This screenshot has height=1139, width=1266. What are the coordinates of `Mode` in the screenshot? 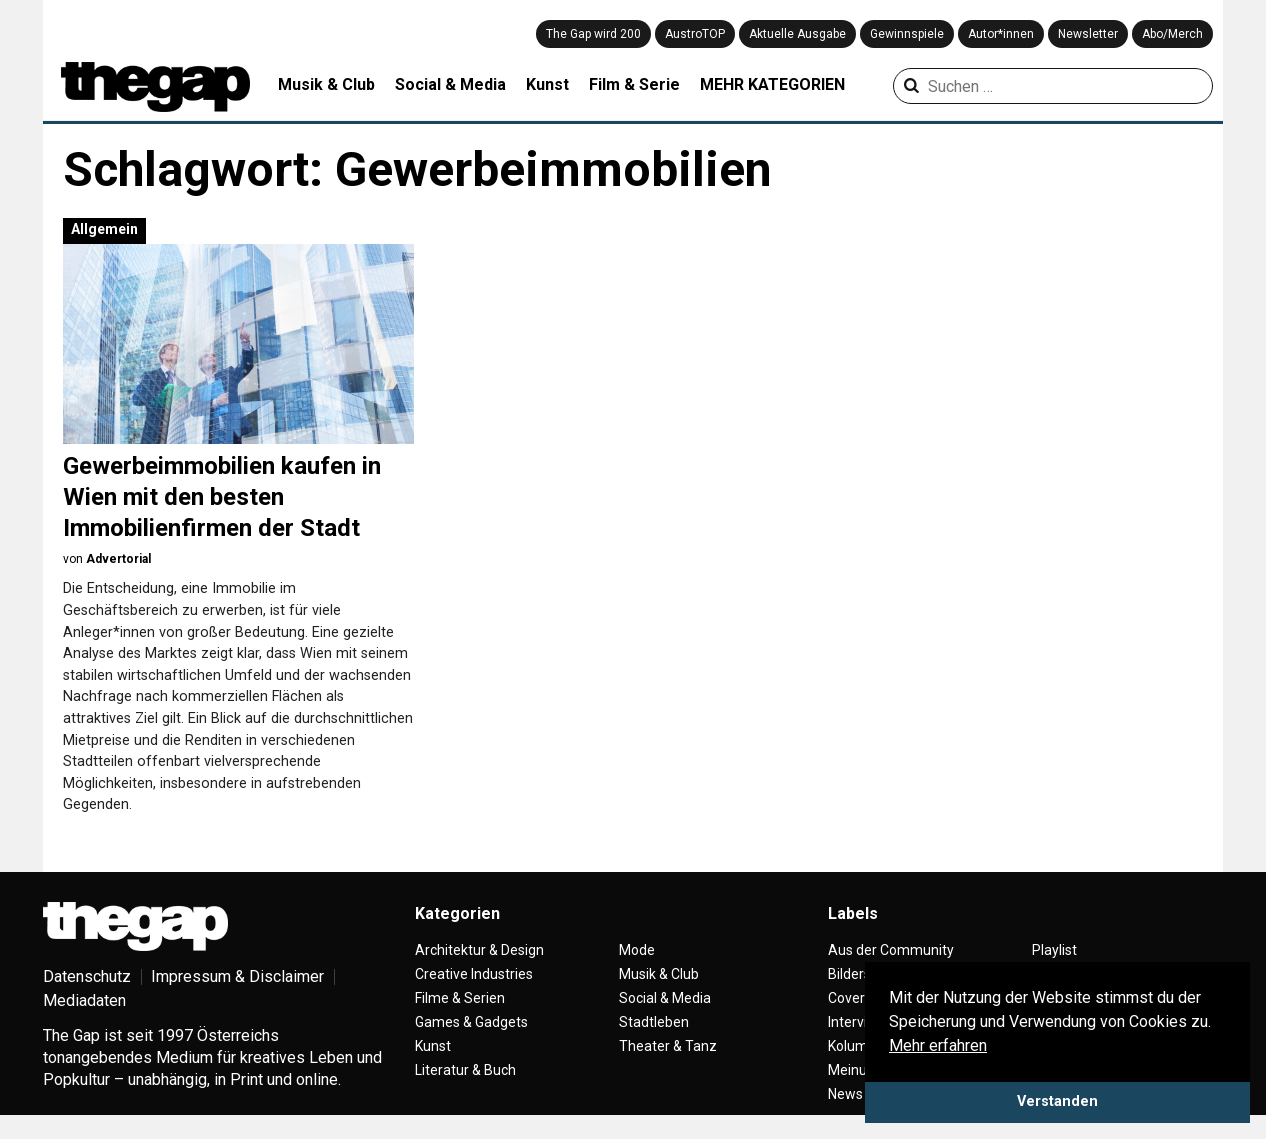 It's located at (637, 950).